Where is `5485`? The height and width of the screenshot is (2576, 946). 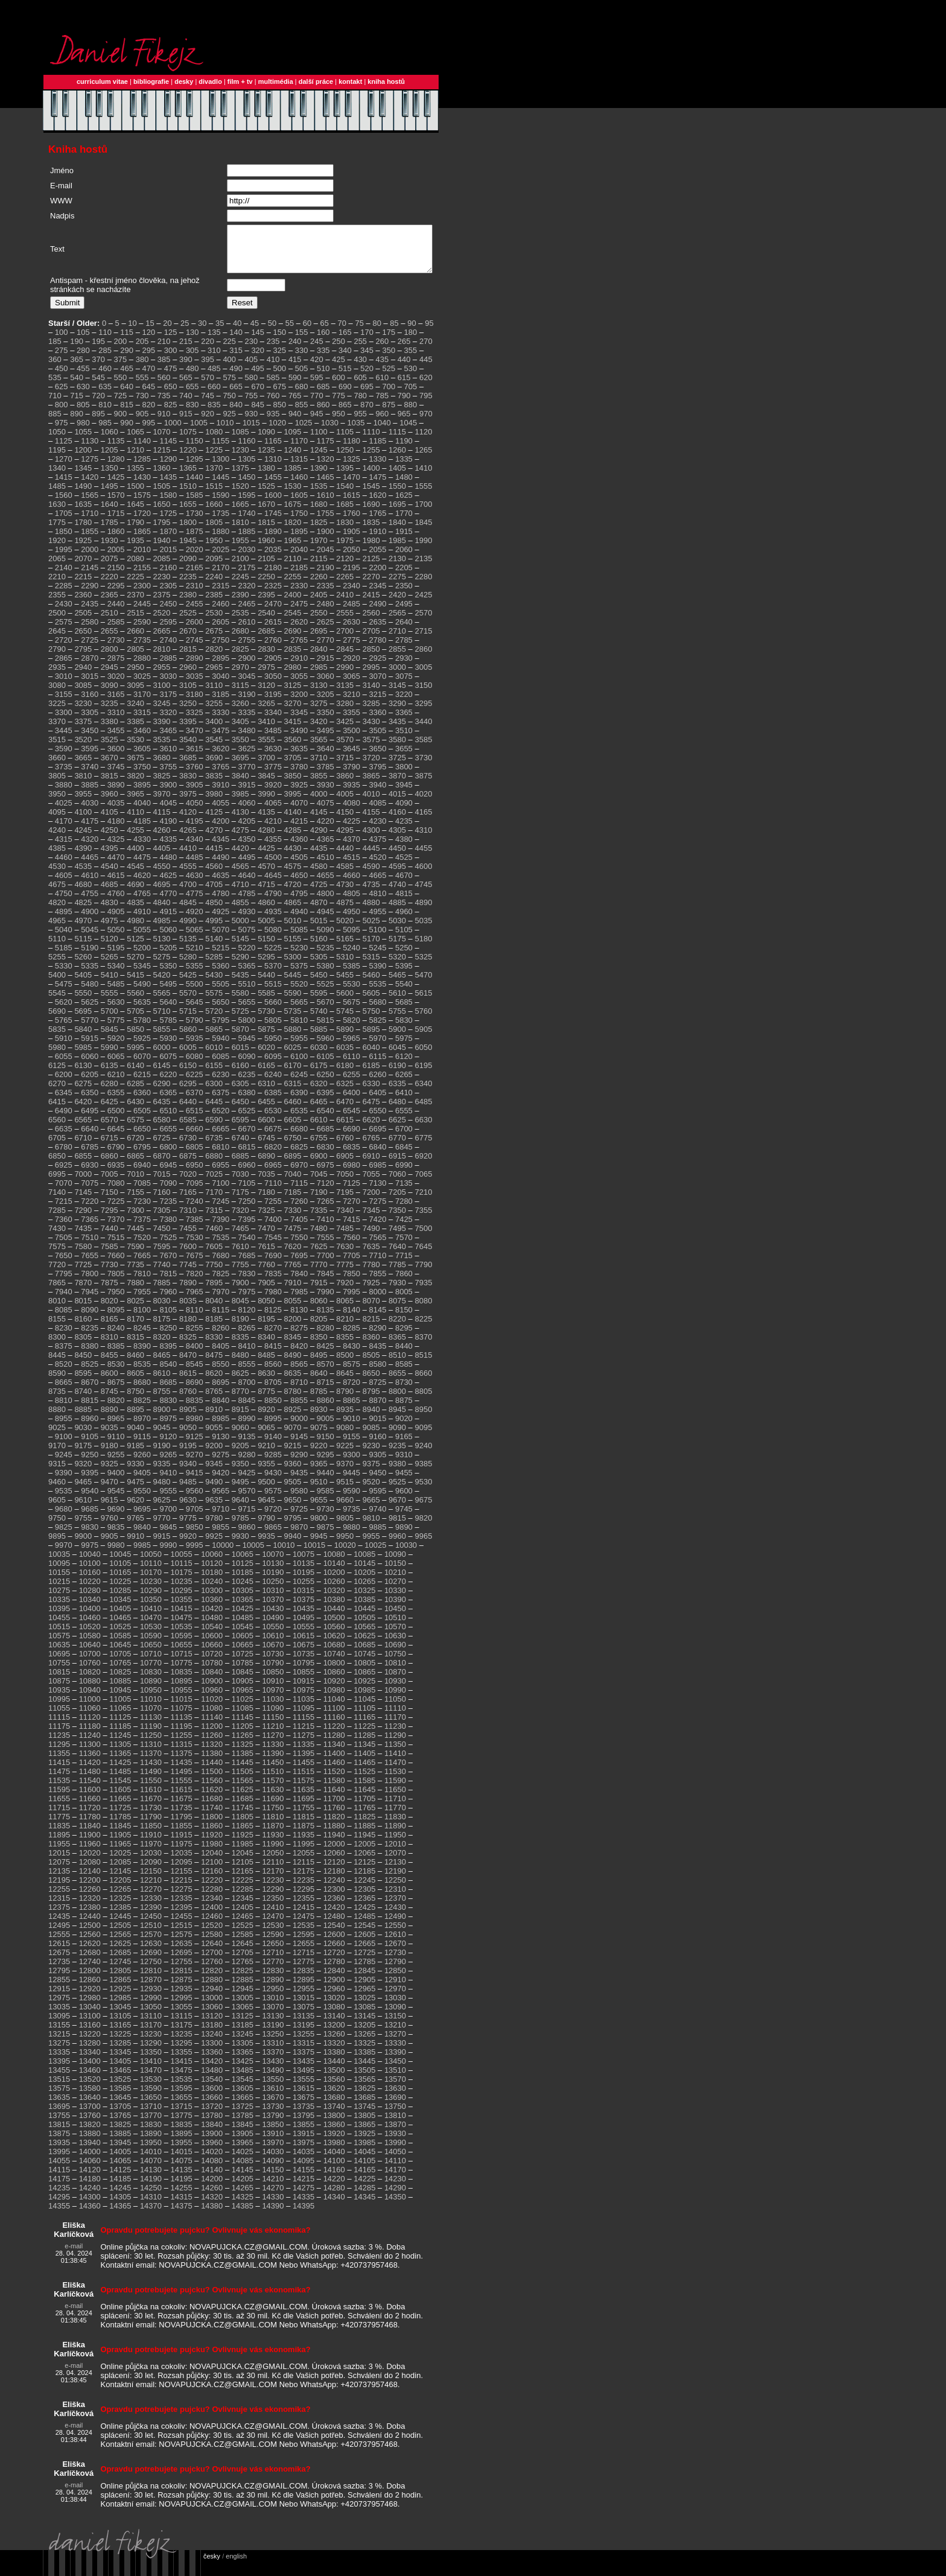
5485 is located at coordinates (116, 992).